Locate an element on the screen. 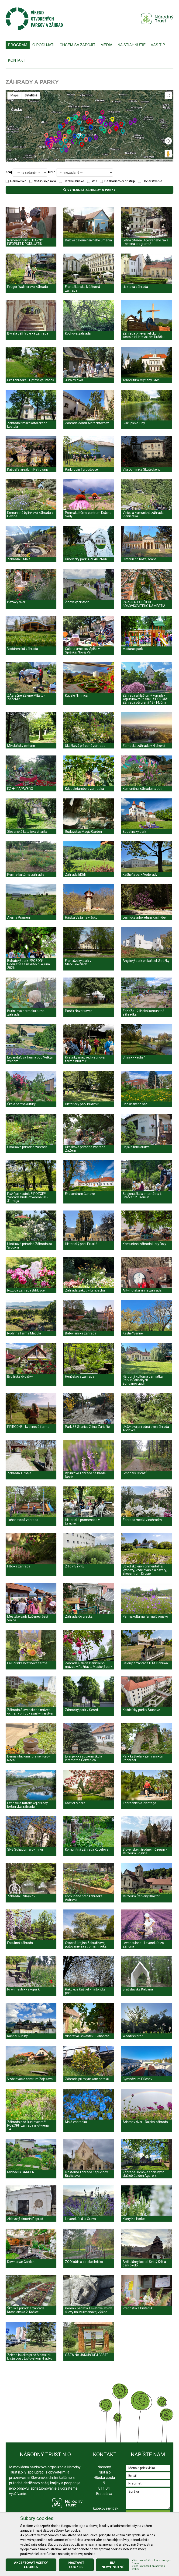  Záhrada EDEN is located at coordinates (75, 874).